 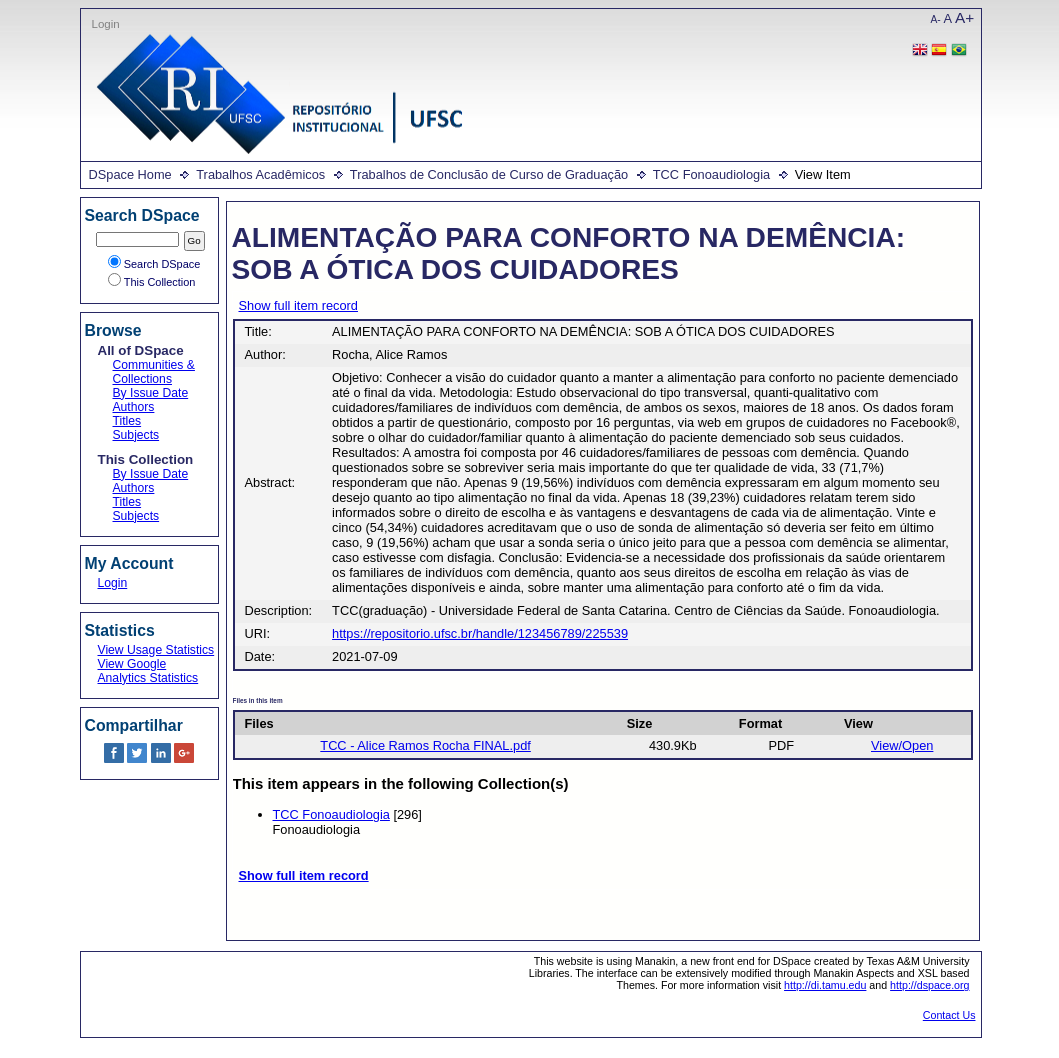 I want to click on Subjects, so click(x=136, y=435).